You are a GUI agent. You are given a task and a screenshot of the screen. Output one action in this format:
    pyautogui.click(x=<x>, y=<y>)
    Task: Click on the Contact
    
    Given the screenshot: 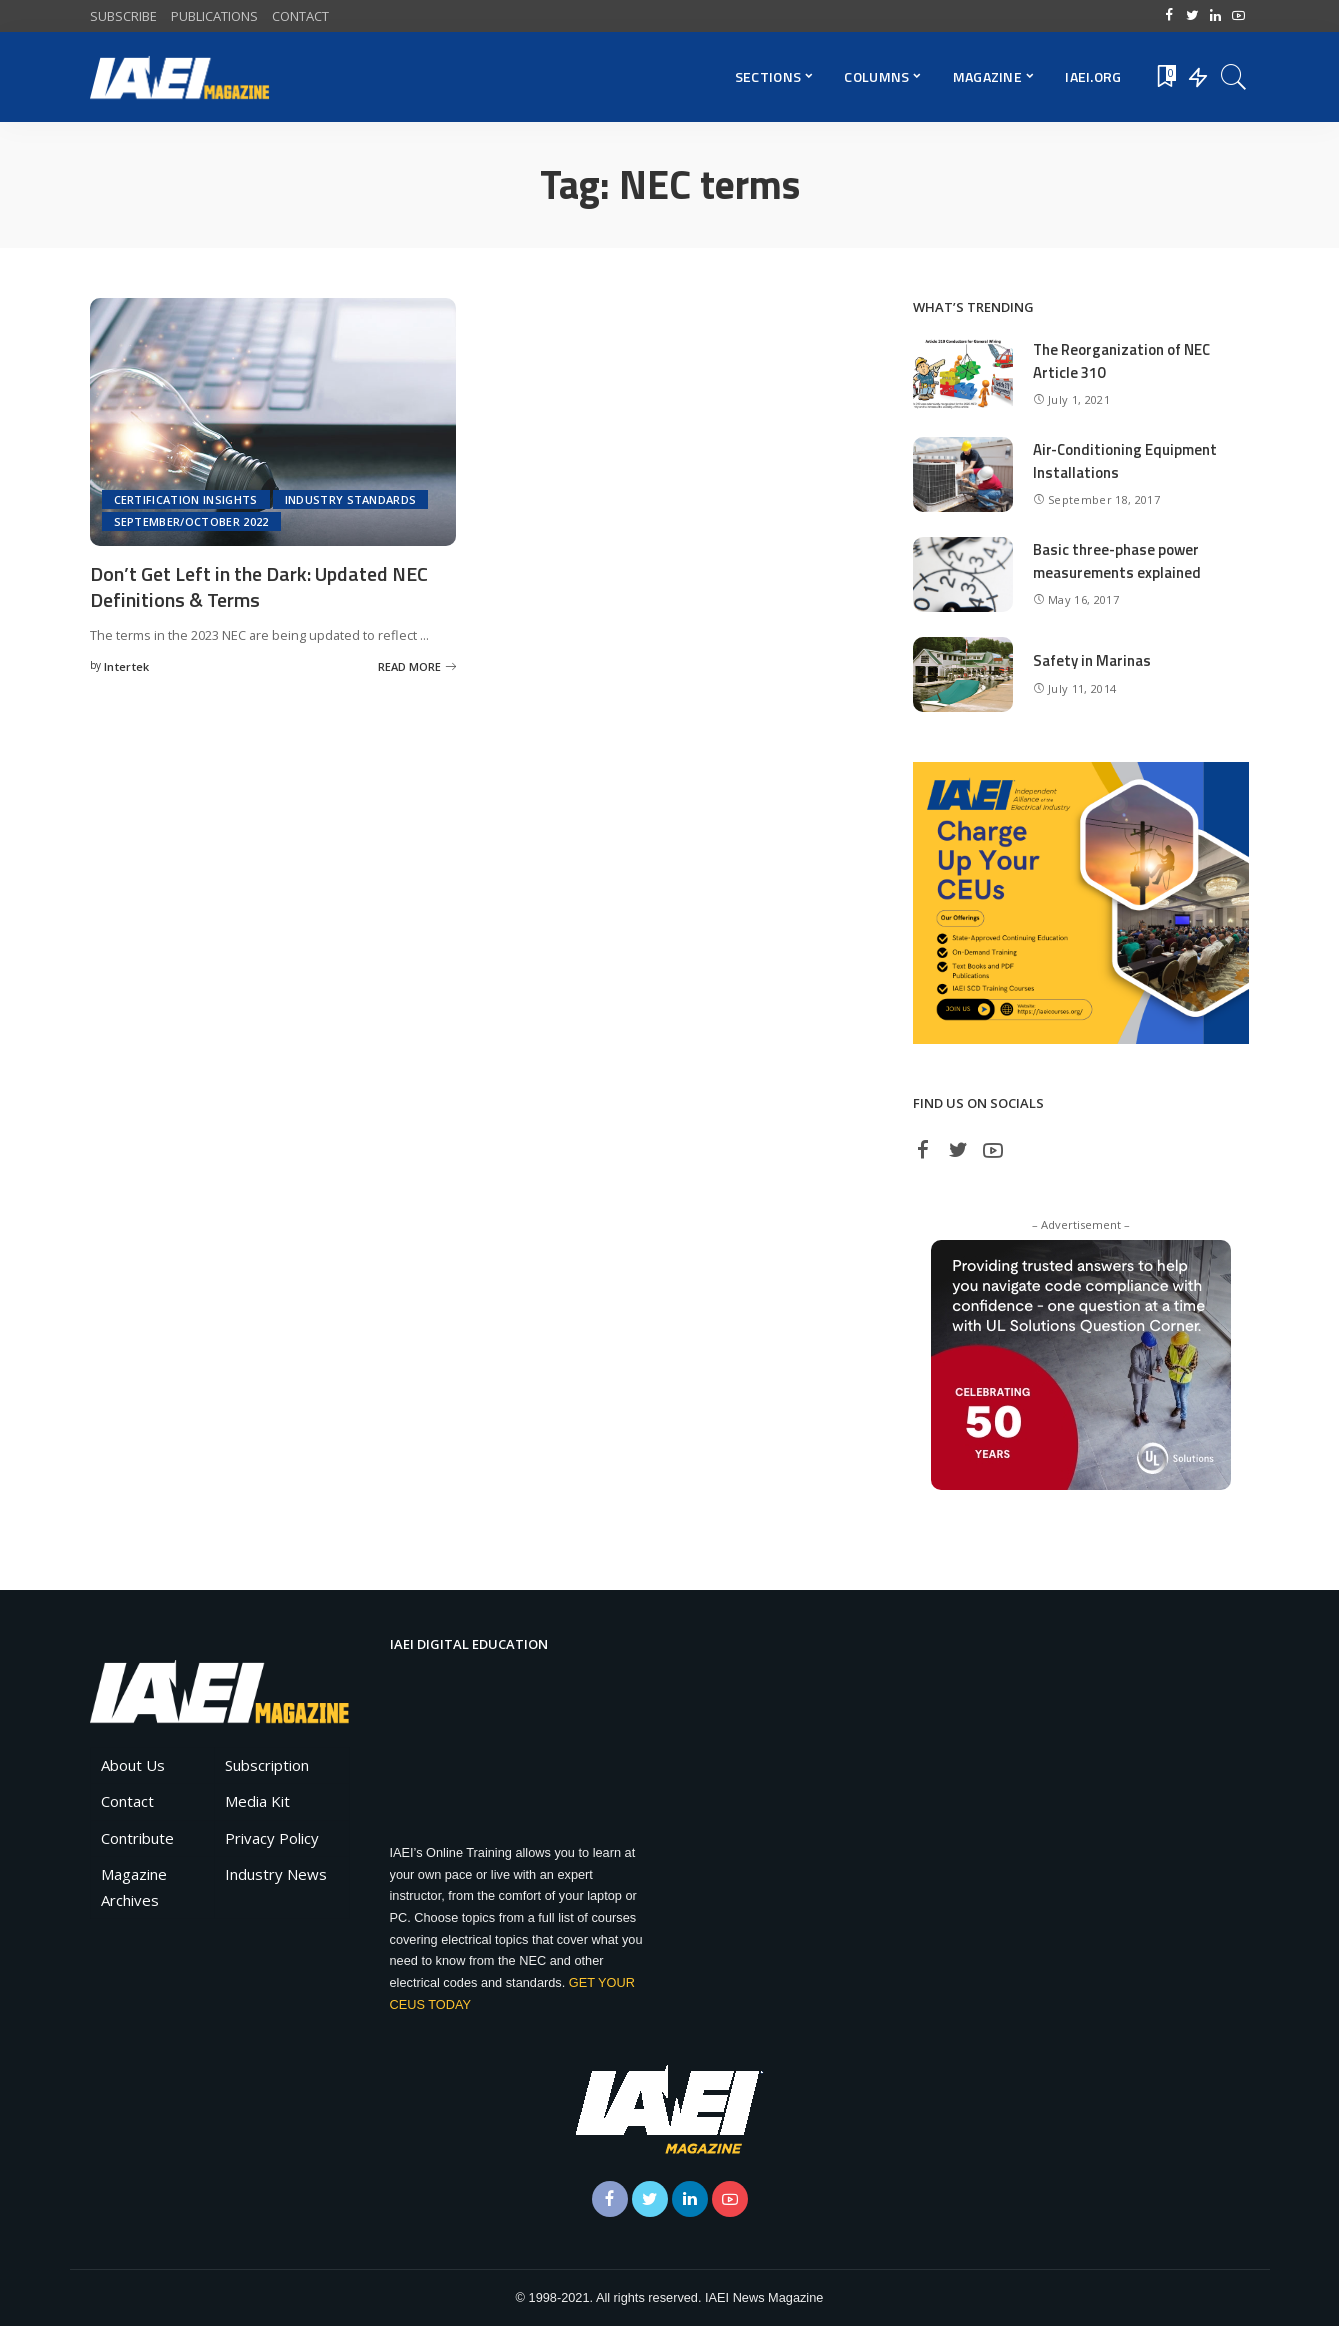 What is the action you would take?
    pyautogui.click(x=127, y=1801)
    